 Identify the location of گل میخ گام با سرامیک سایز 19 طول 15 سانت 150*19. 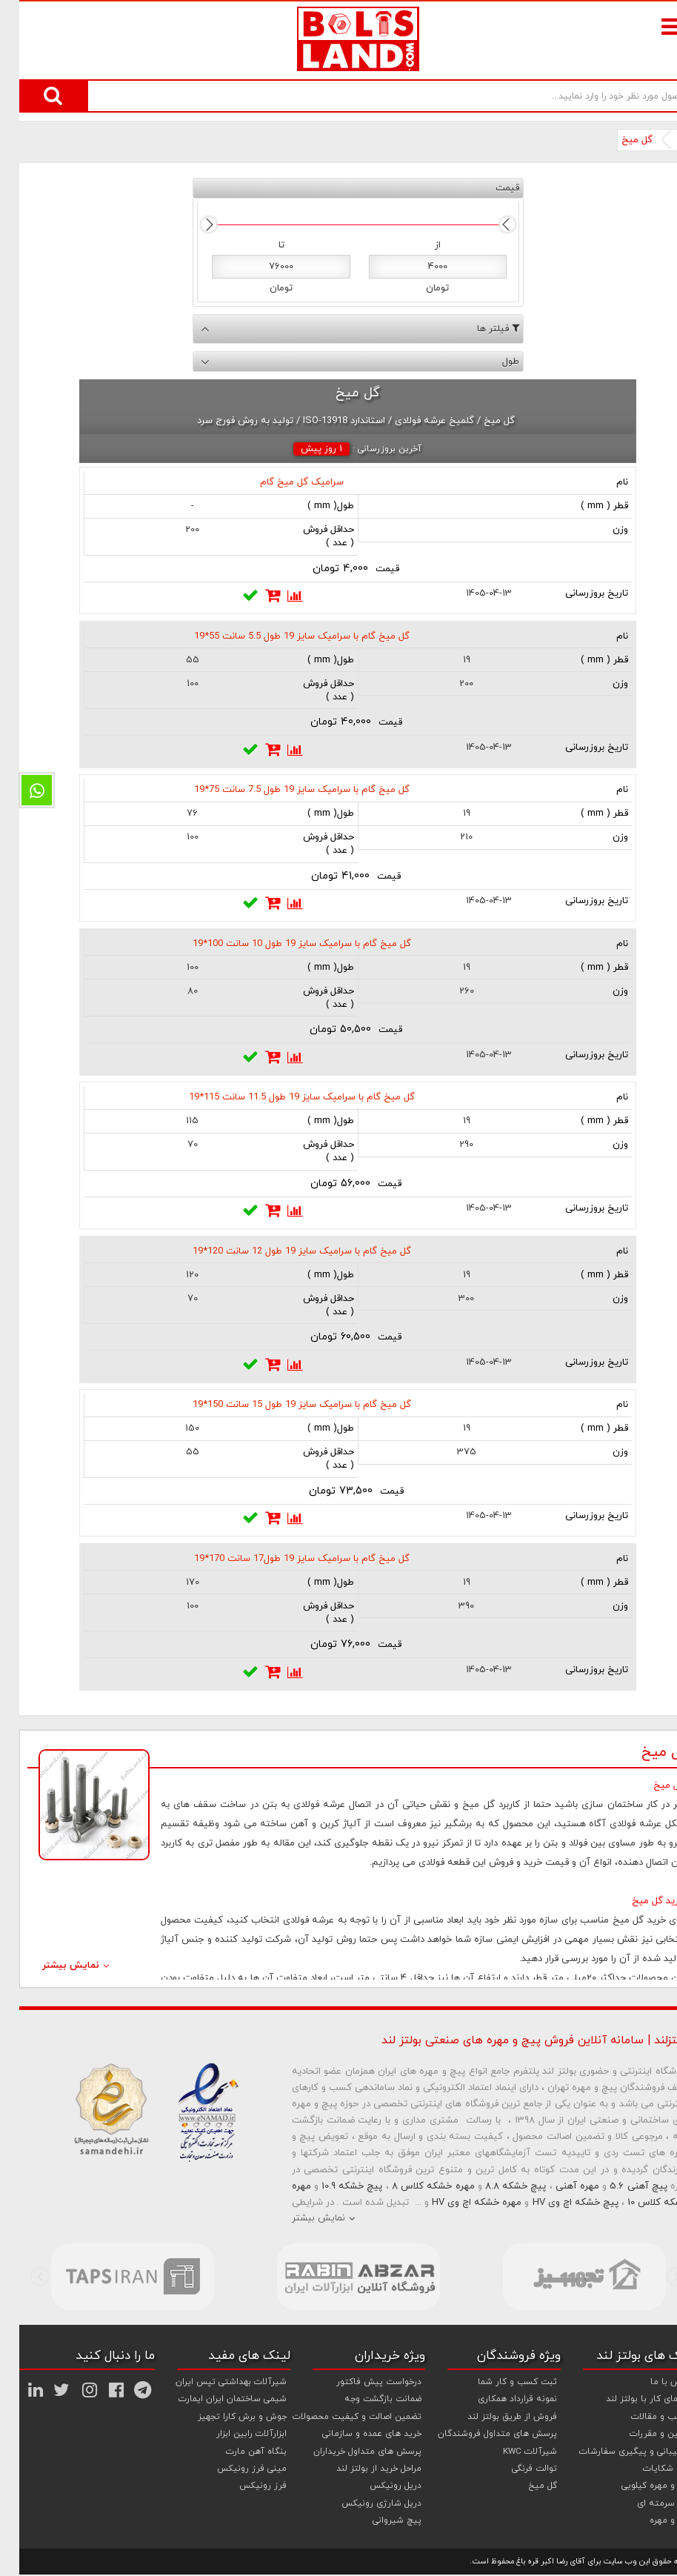
(282, 1404).